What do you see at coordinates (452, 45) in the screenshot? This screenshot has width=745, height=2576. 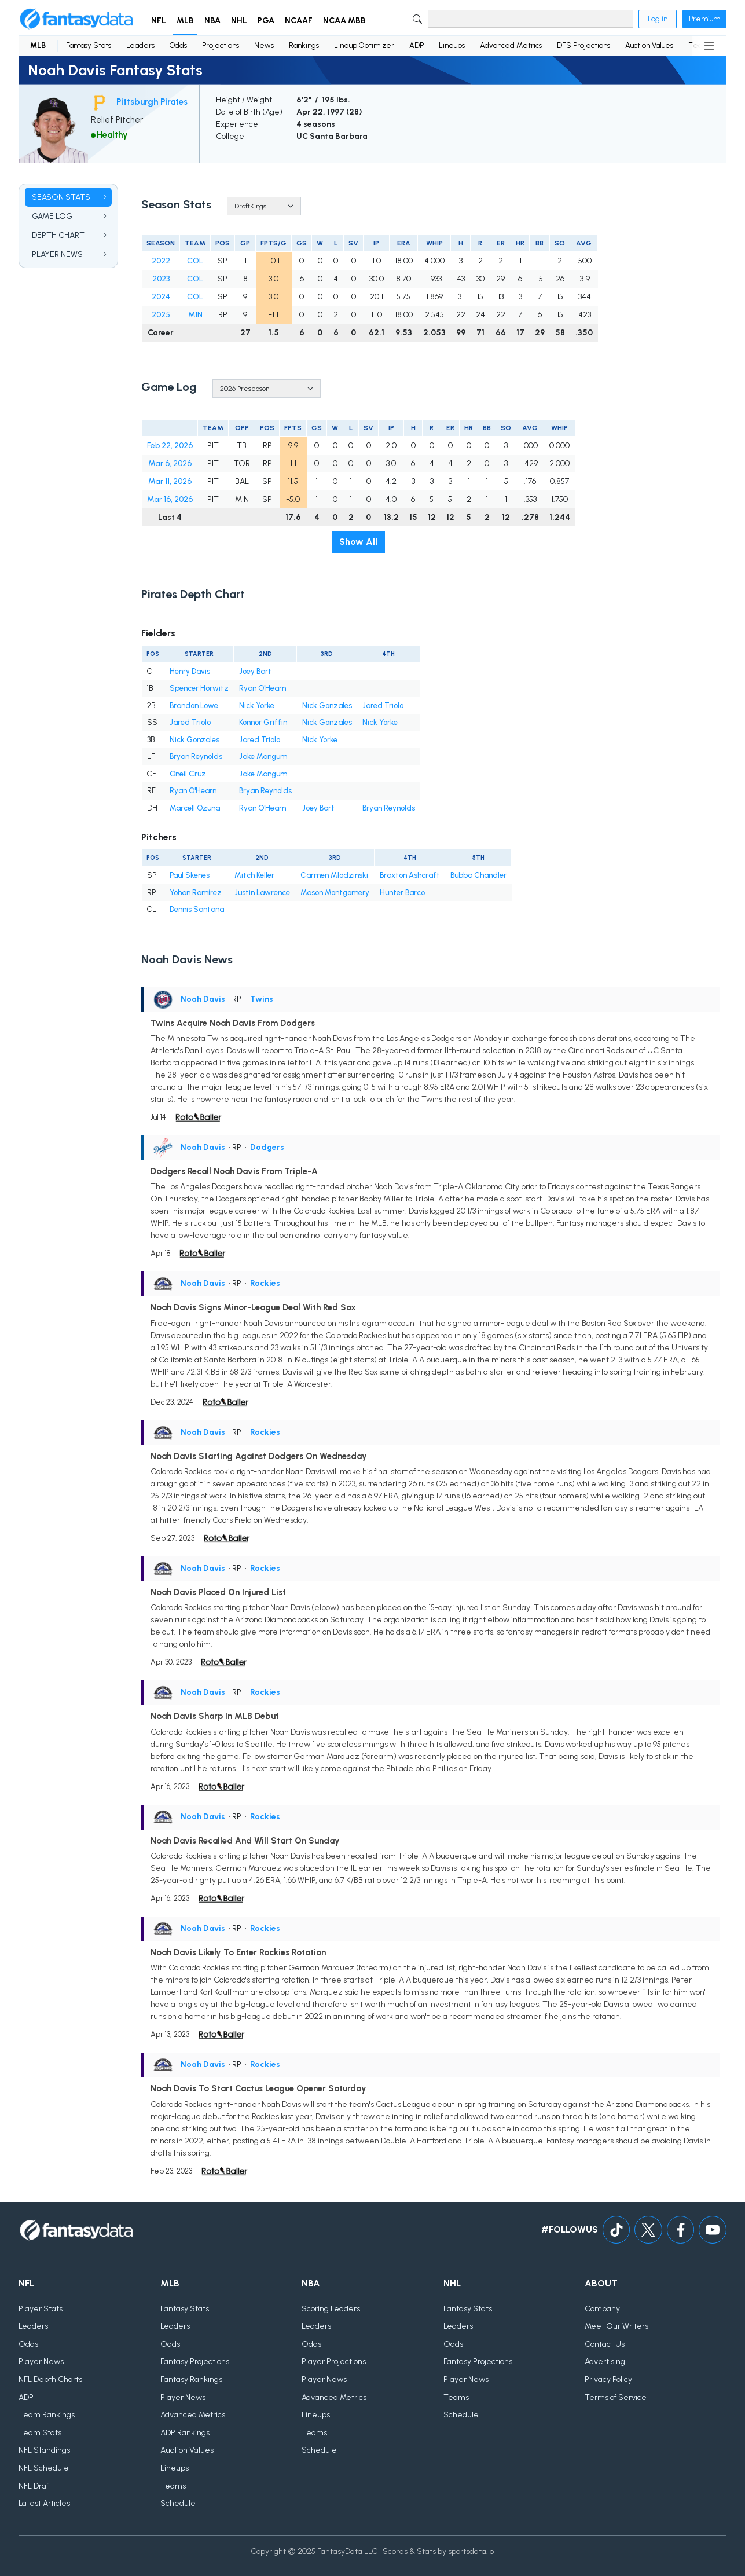 I see `Lineups` at bounding box center [452, 45].